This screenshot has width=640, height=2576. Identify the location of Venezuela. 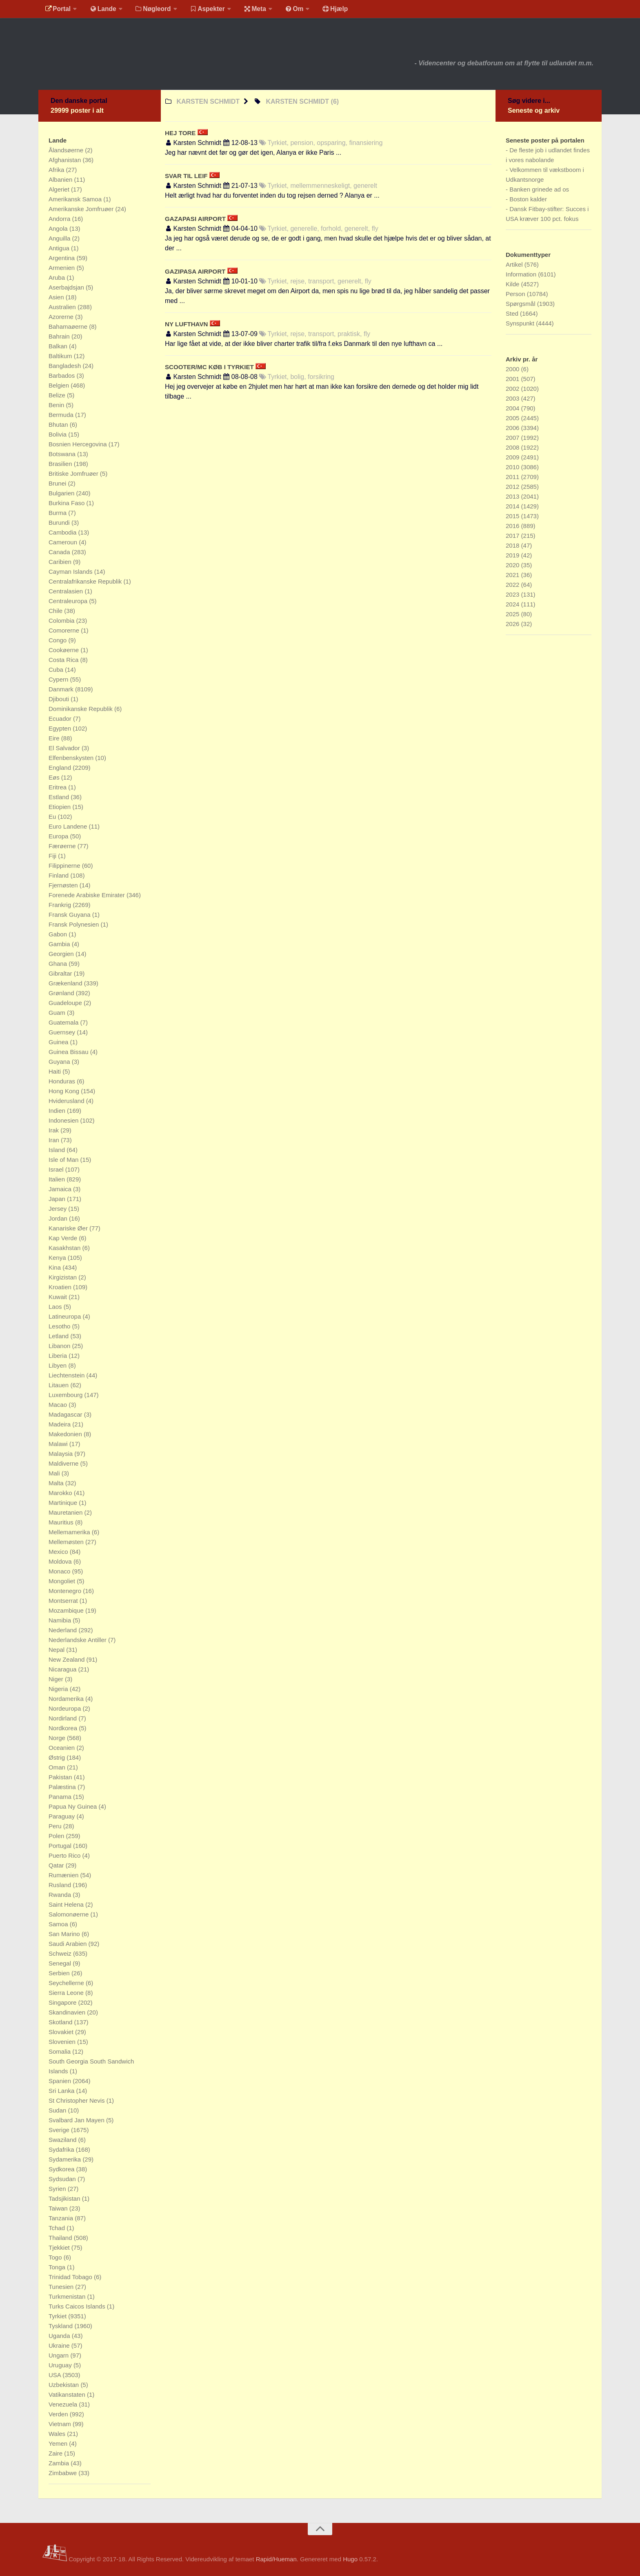
(64, 2404).